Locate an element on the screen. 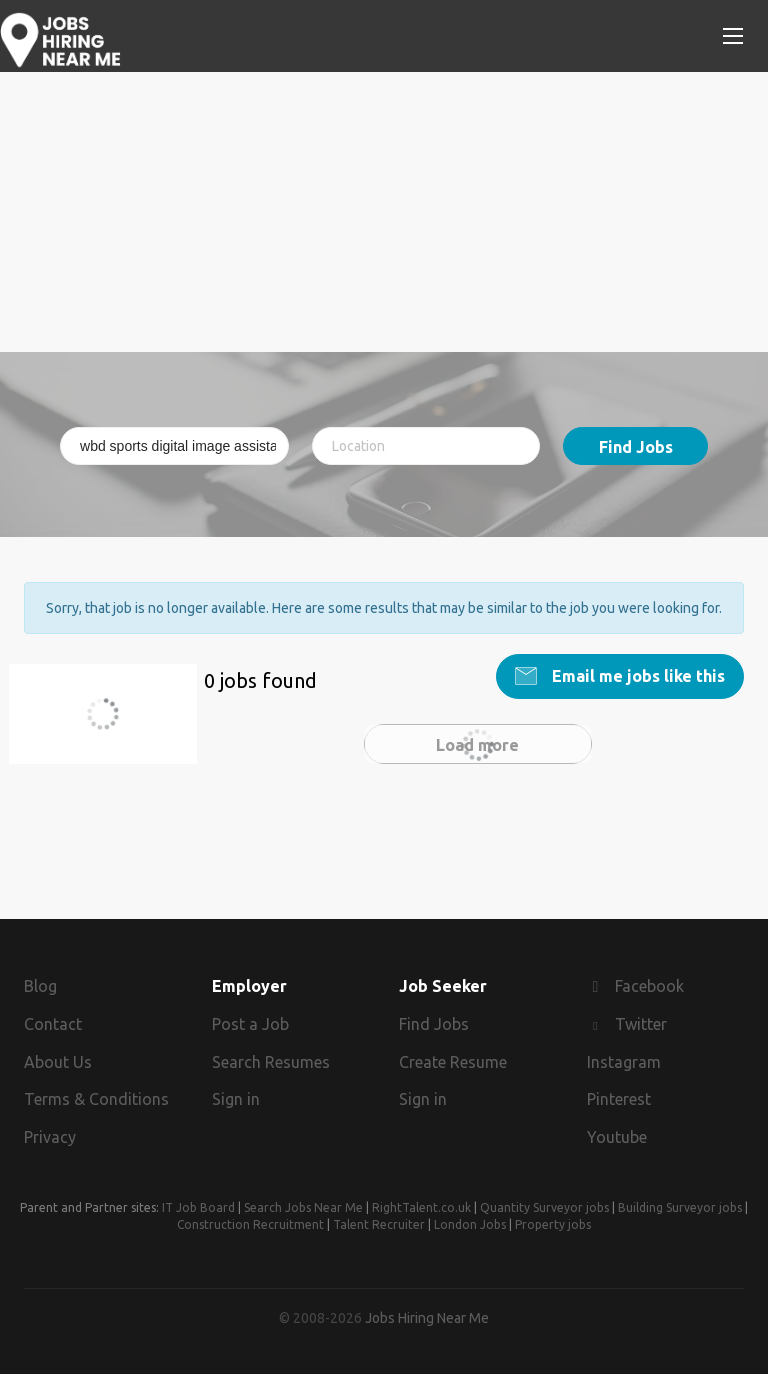 Image resolution: width=768 pixels, height=1374 pixels. Terms & Conditions is located at coordinates (96, 1099).